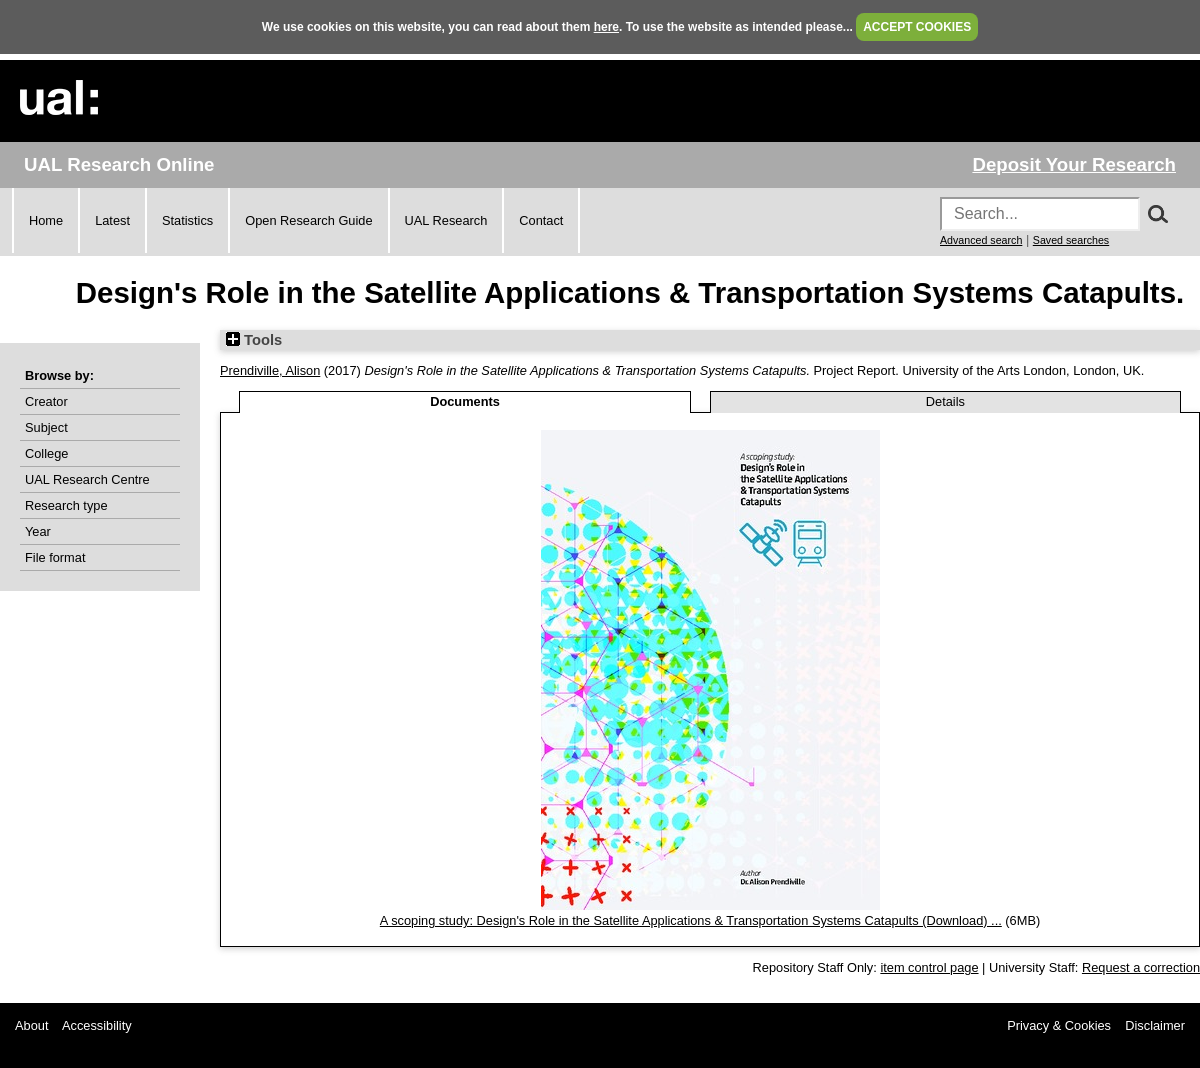 Image resolution: width=1200 pixels, height=1068 pixels. I want to click on A scoping study: Design's Role in the Satellite Applications & Transportation Systems Catapults (Download) ..., so click(691, 920).